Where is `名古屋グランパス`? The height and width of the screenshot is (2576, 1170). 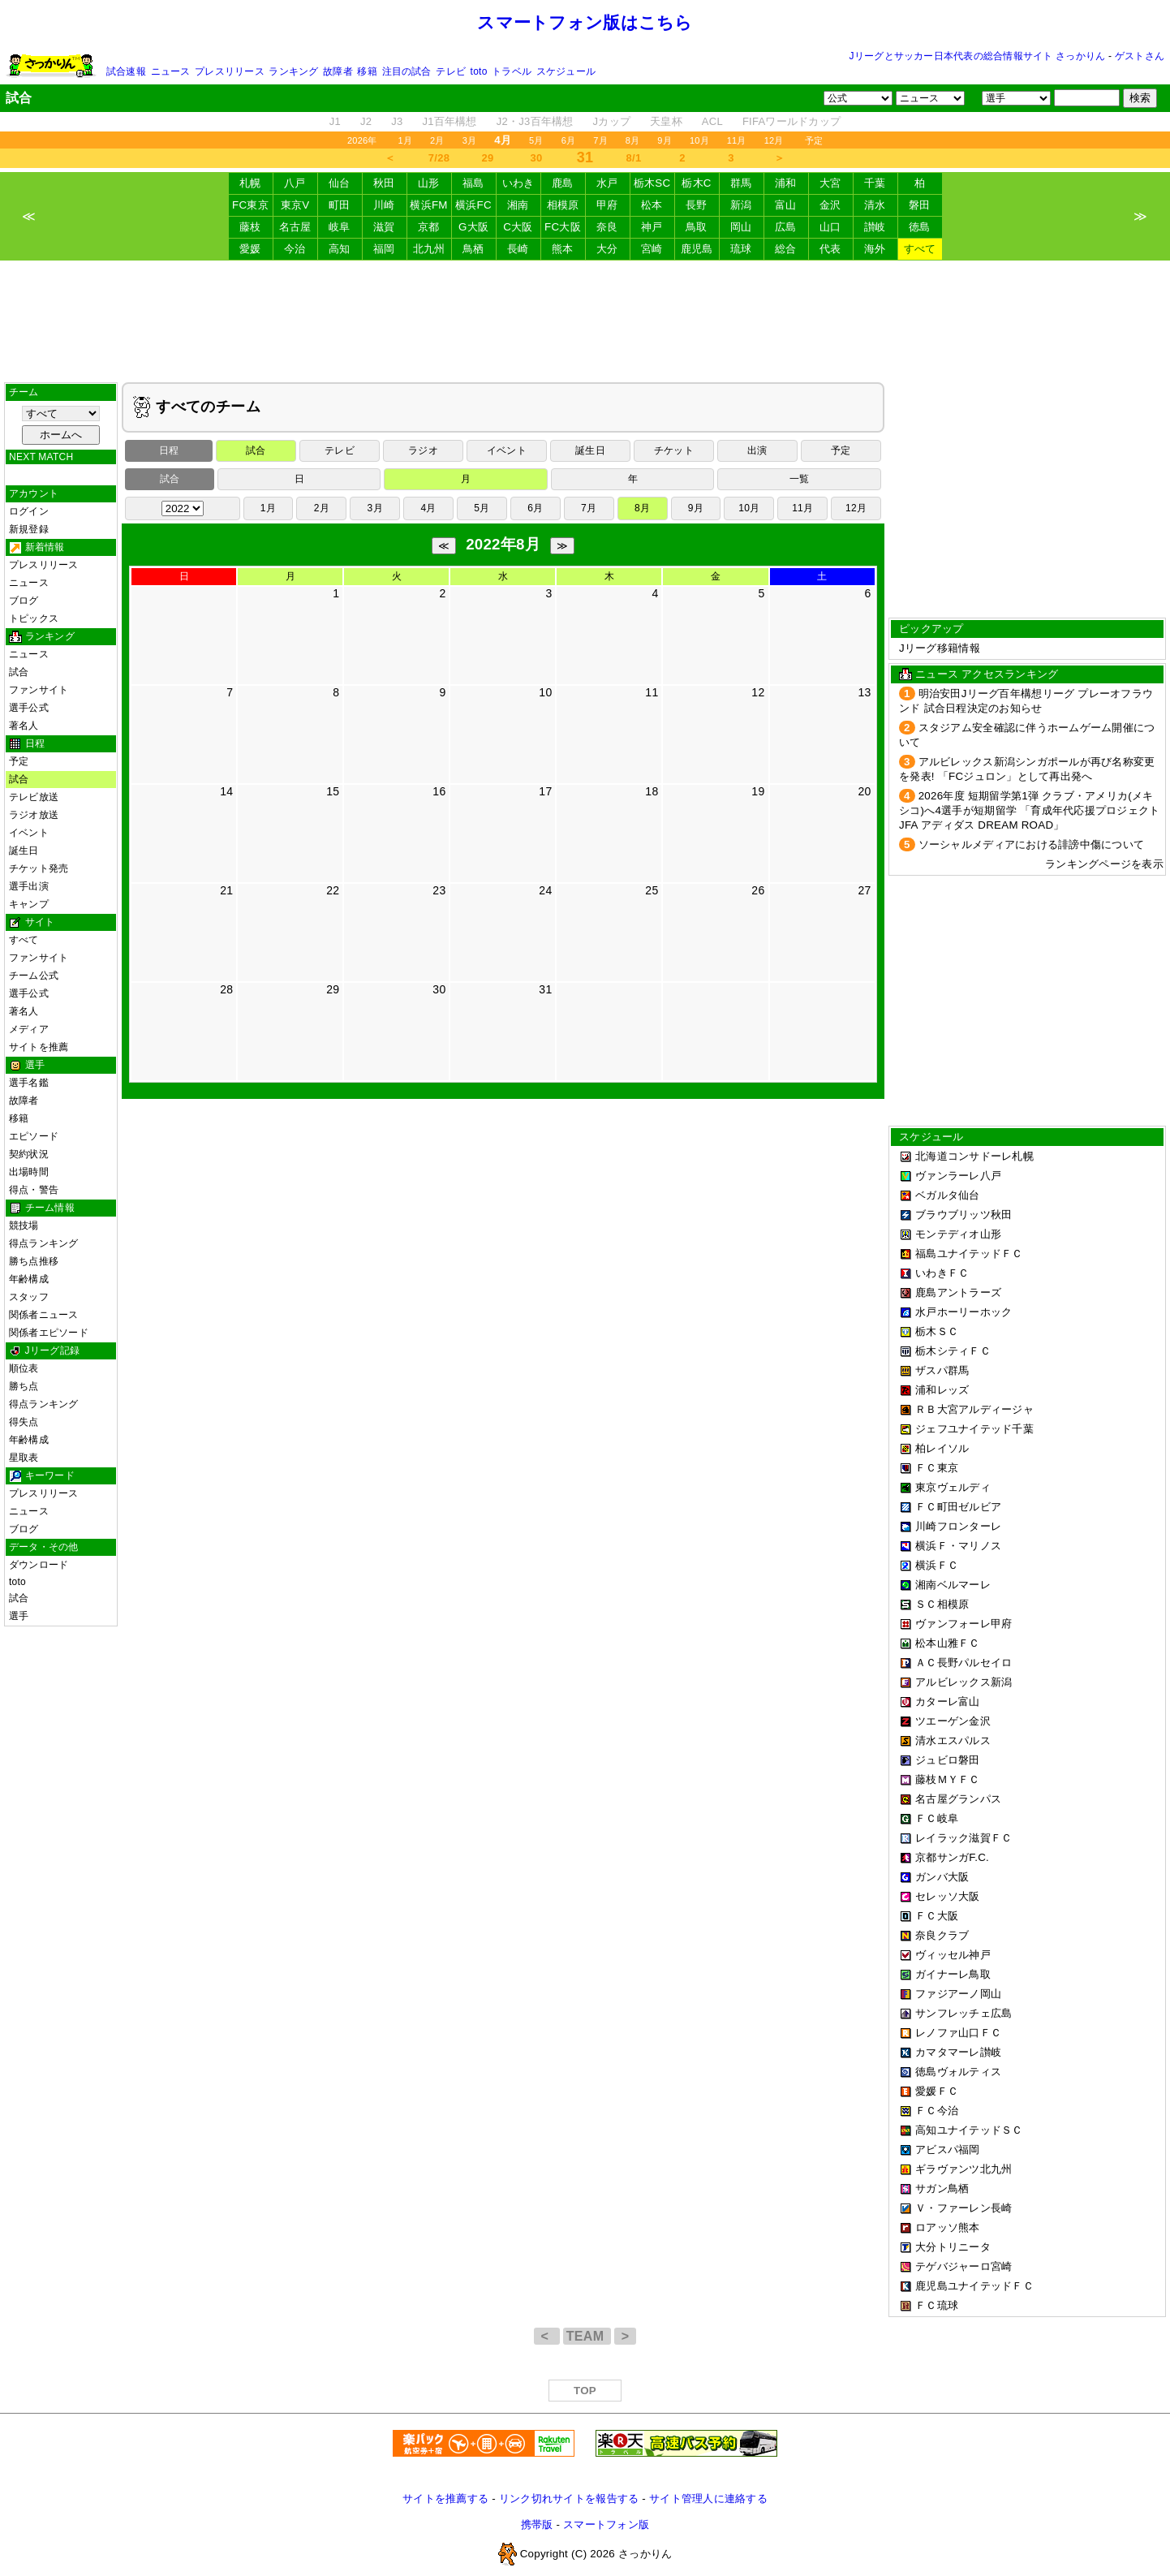
名古屋グランパス is located at coordinates (958, 1799).